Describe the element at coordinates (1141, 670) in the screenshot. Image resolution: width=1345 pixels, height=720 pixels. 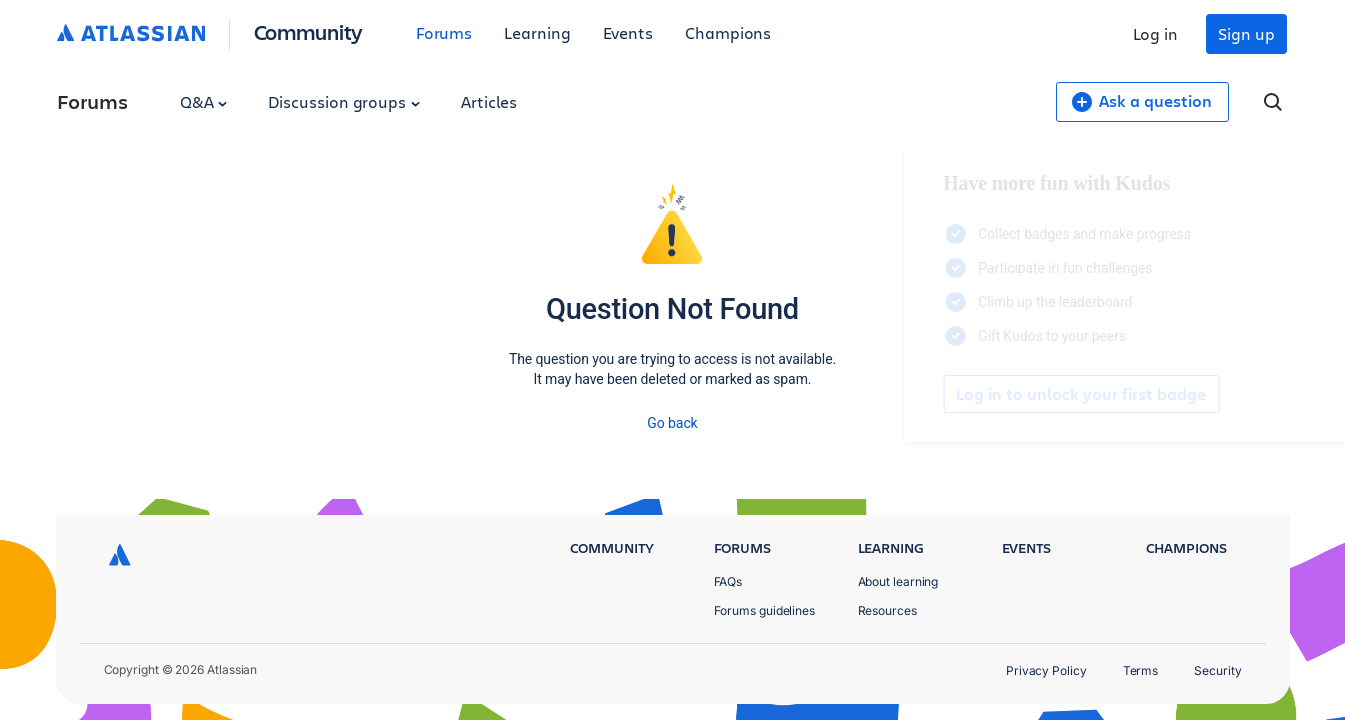
I see `Terms` at that location.